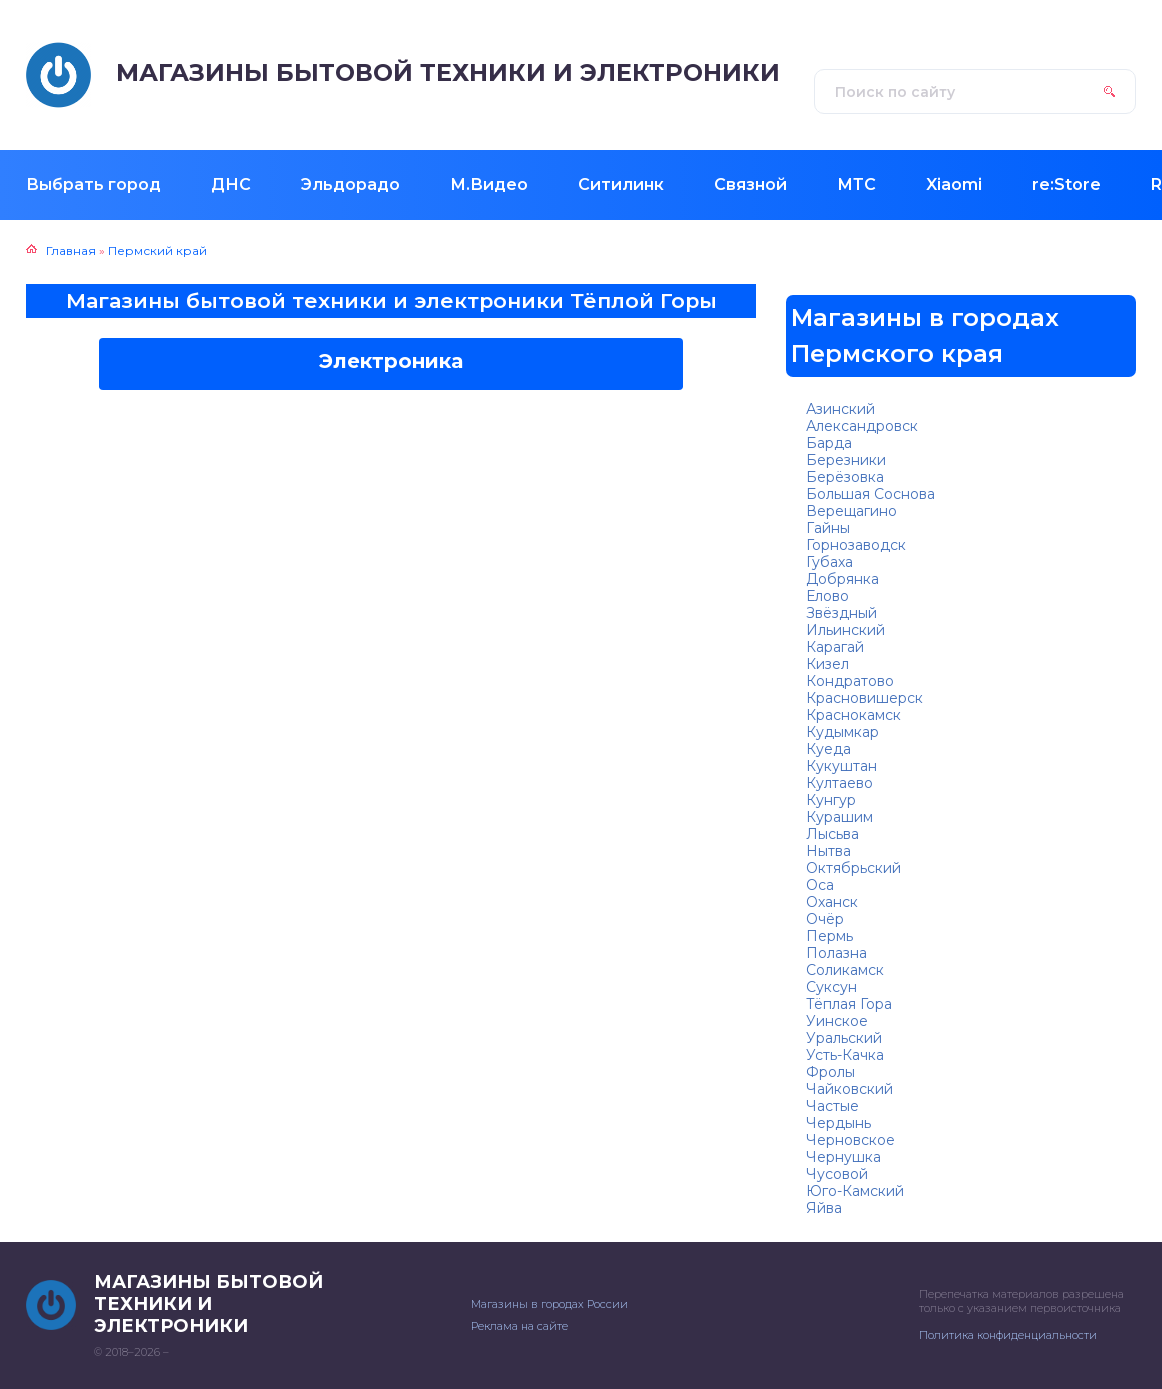 The width and height of the screenshot is (1162, 1389). I want to click on Карагай, so click(835, 647).